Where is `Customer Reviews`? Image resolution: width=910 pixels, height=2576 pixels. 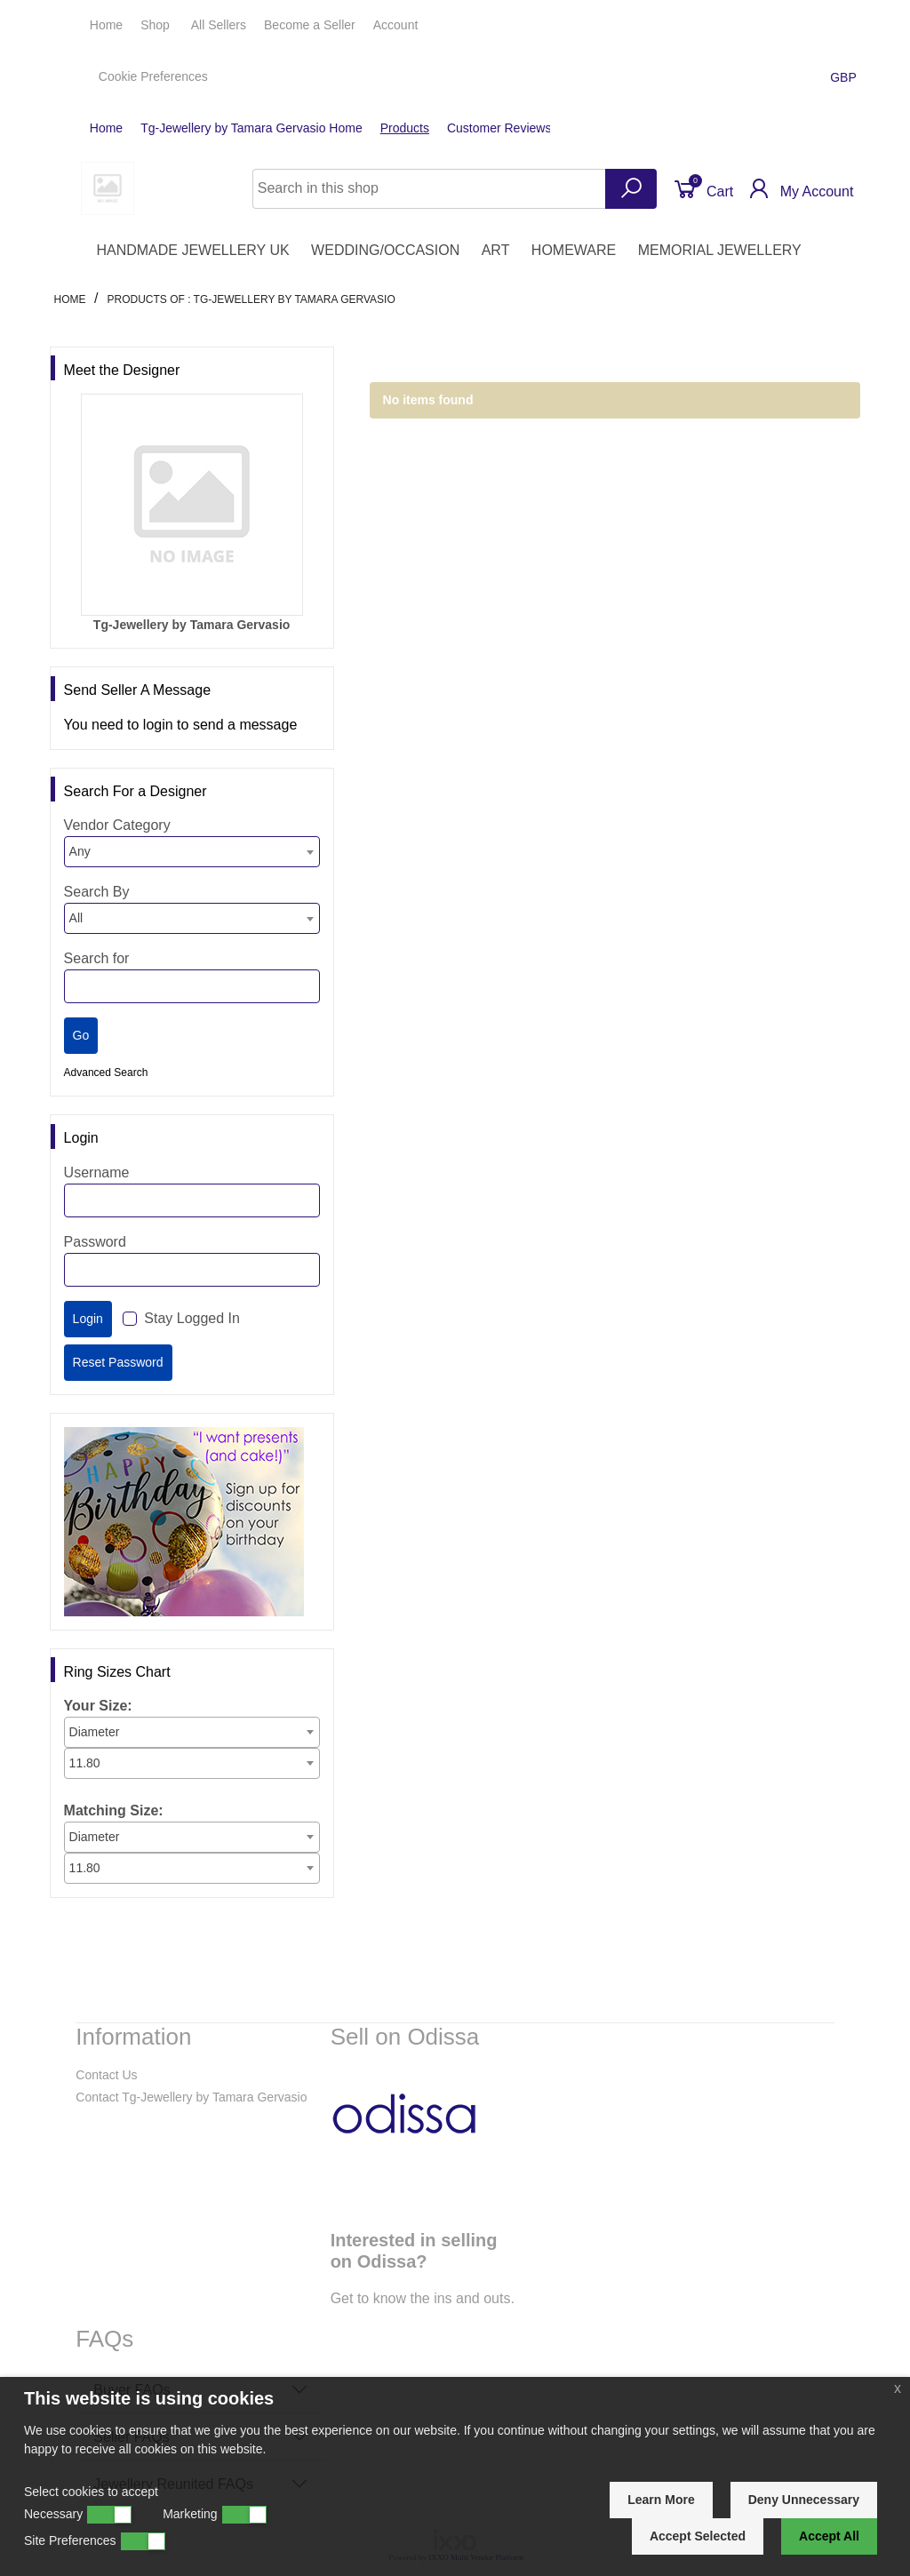 Customer Reviews is located at coordinates (499, 128).